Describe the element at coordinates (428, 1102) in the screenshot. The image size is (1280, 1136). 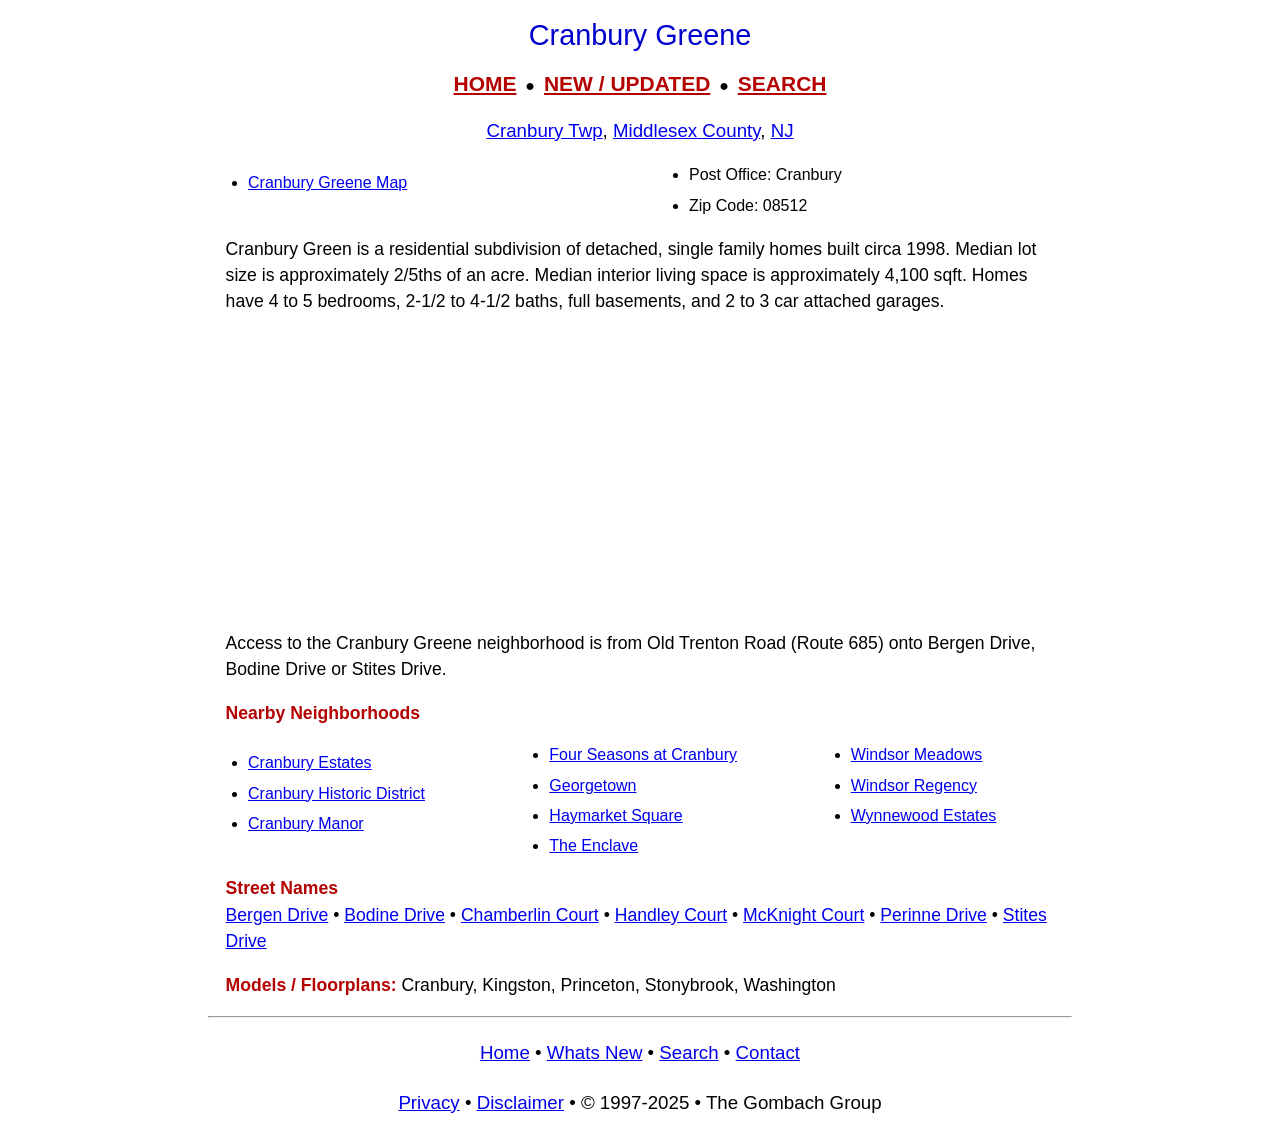
I see `Privacy` at that location.